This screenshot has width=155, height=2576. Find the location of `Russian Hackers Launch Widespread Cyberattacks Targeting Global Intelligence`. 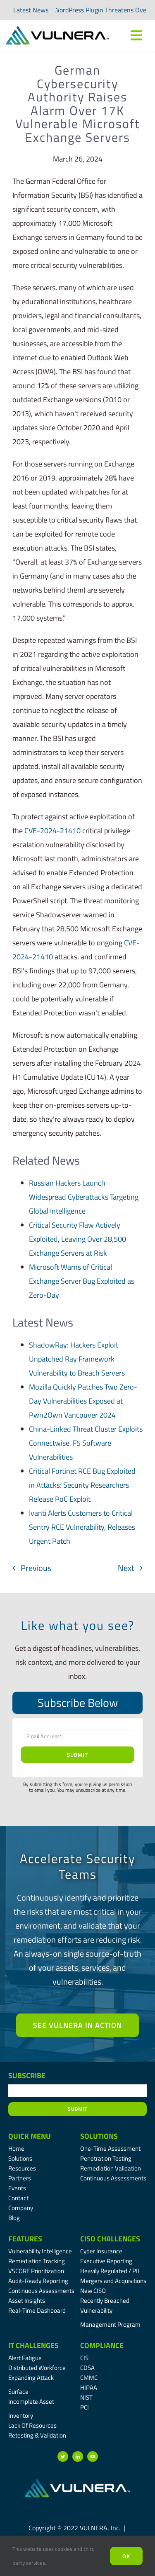

Russian Hackers Launch Widespread Cyberattacks Targeting Global Intelligence is located at coordinates (83, 1197).